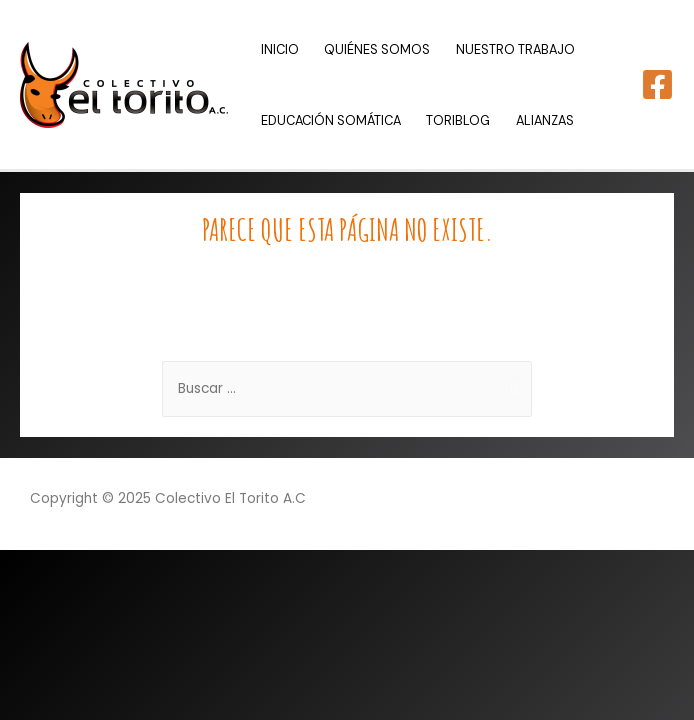  What do you see at coordinates (545, 120) in the screenshot?
I see `ALIANZAS` at bounding box center [545, 120].